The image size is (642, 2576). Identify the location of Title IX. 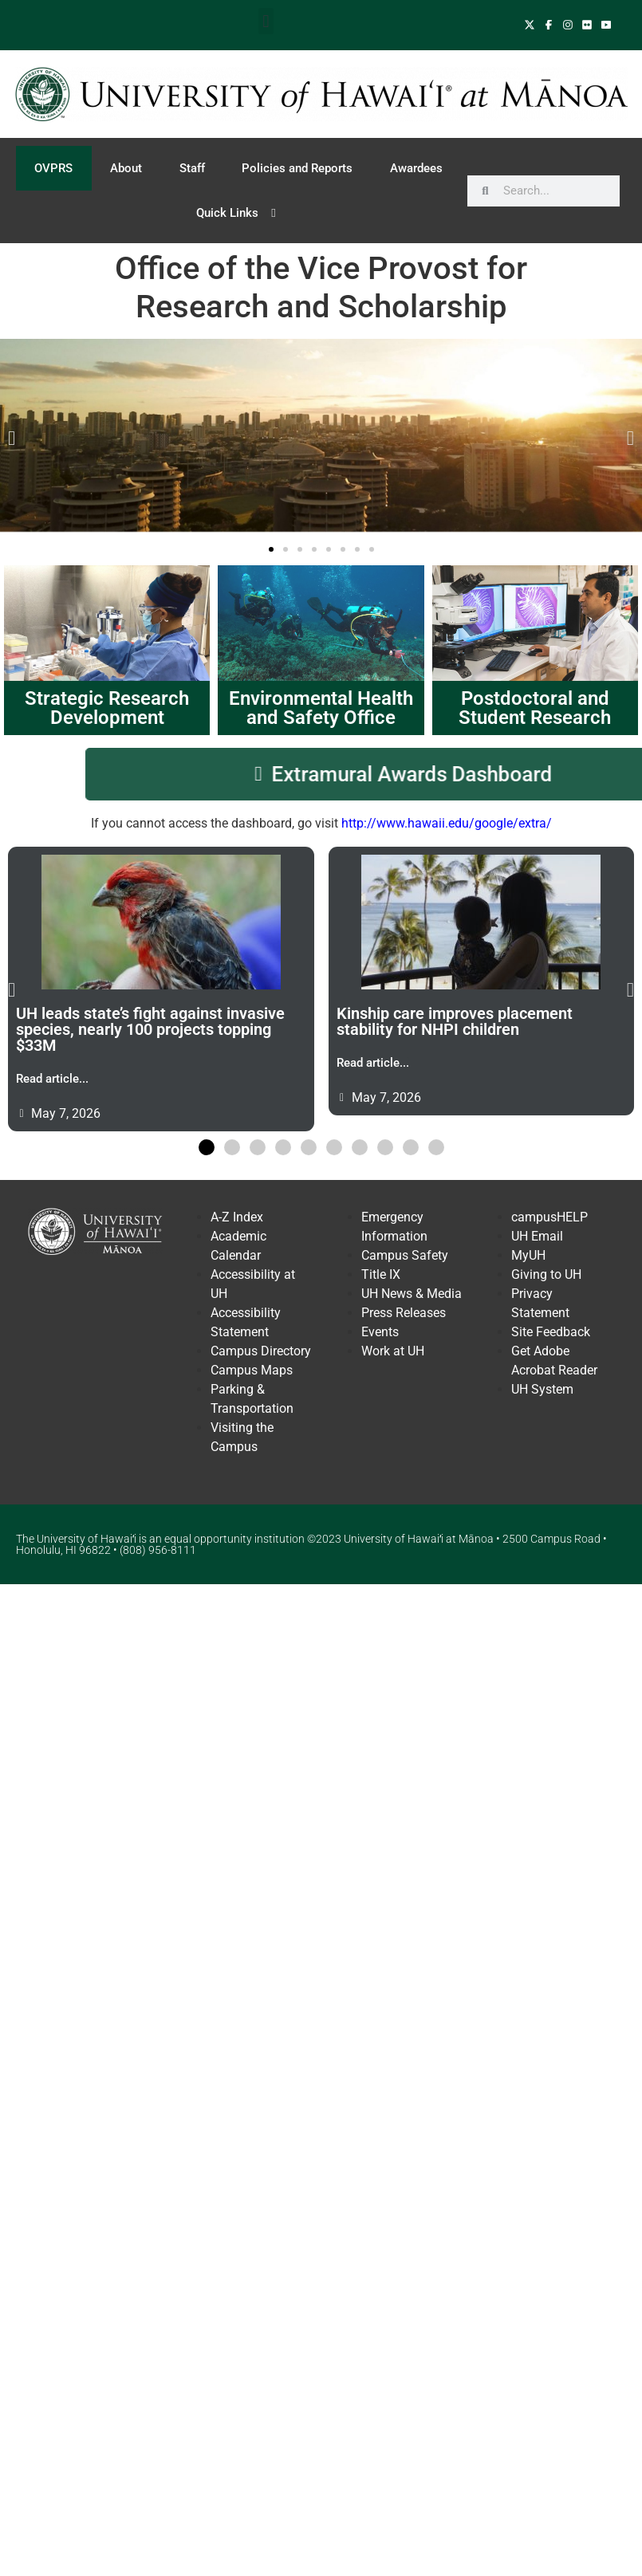
(380, 1274).